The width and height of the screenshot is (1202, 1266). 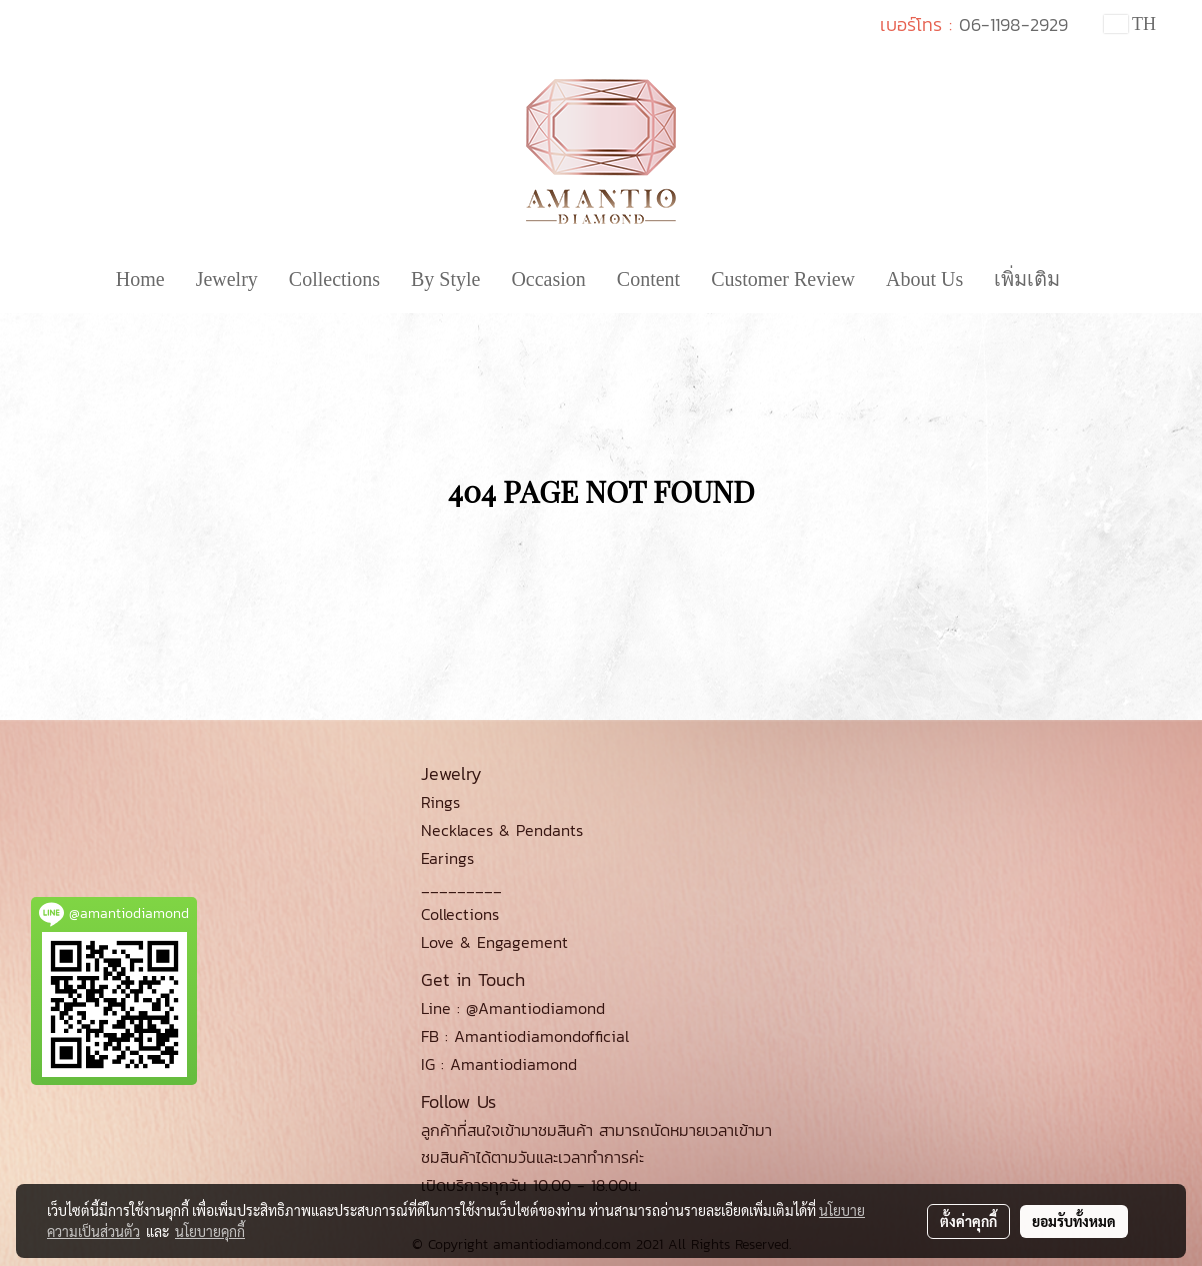 I want to click on [button], so click(x=1093, y=279).